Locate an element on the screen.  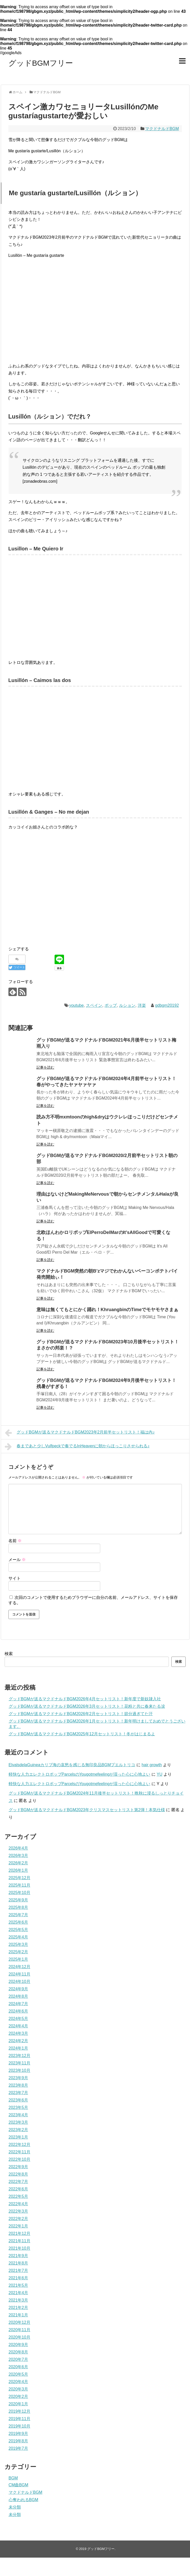
2020年10月 is located at coordinates (19, 2337).